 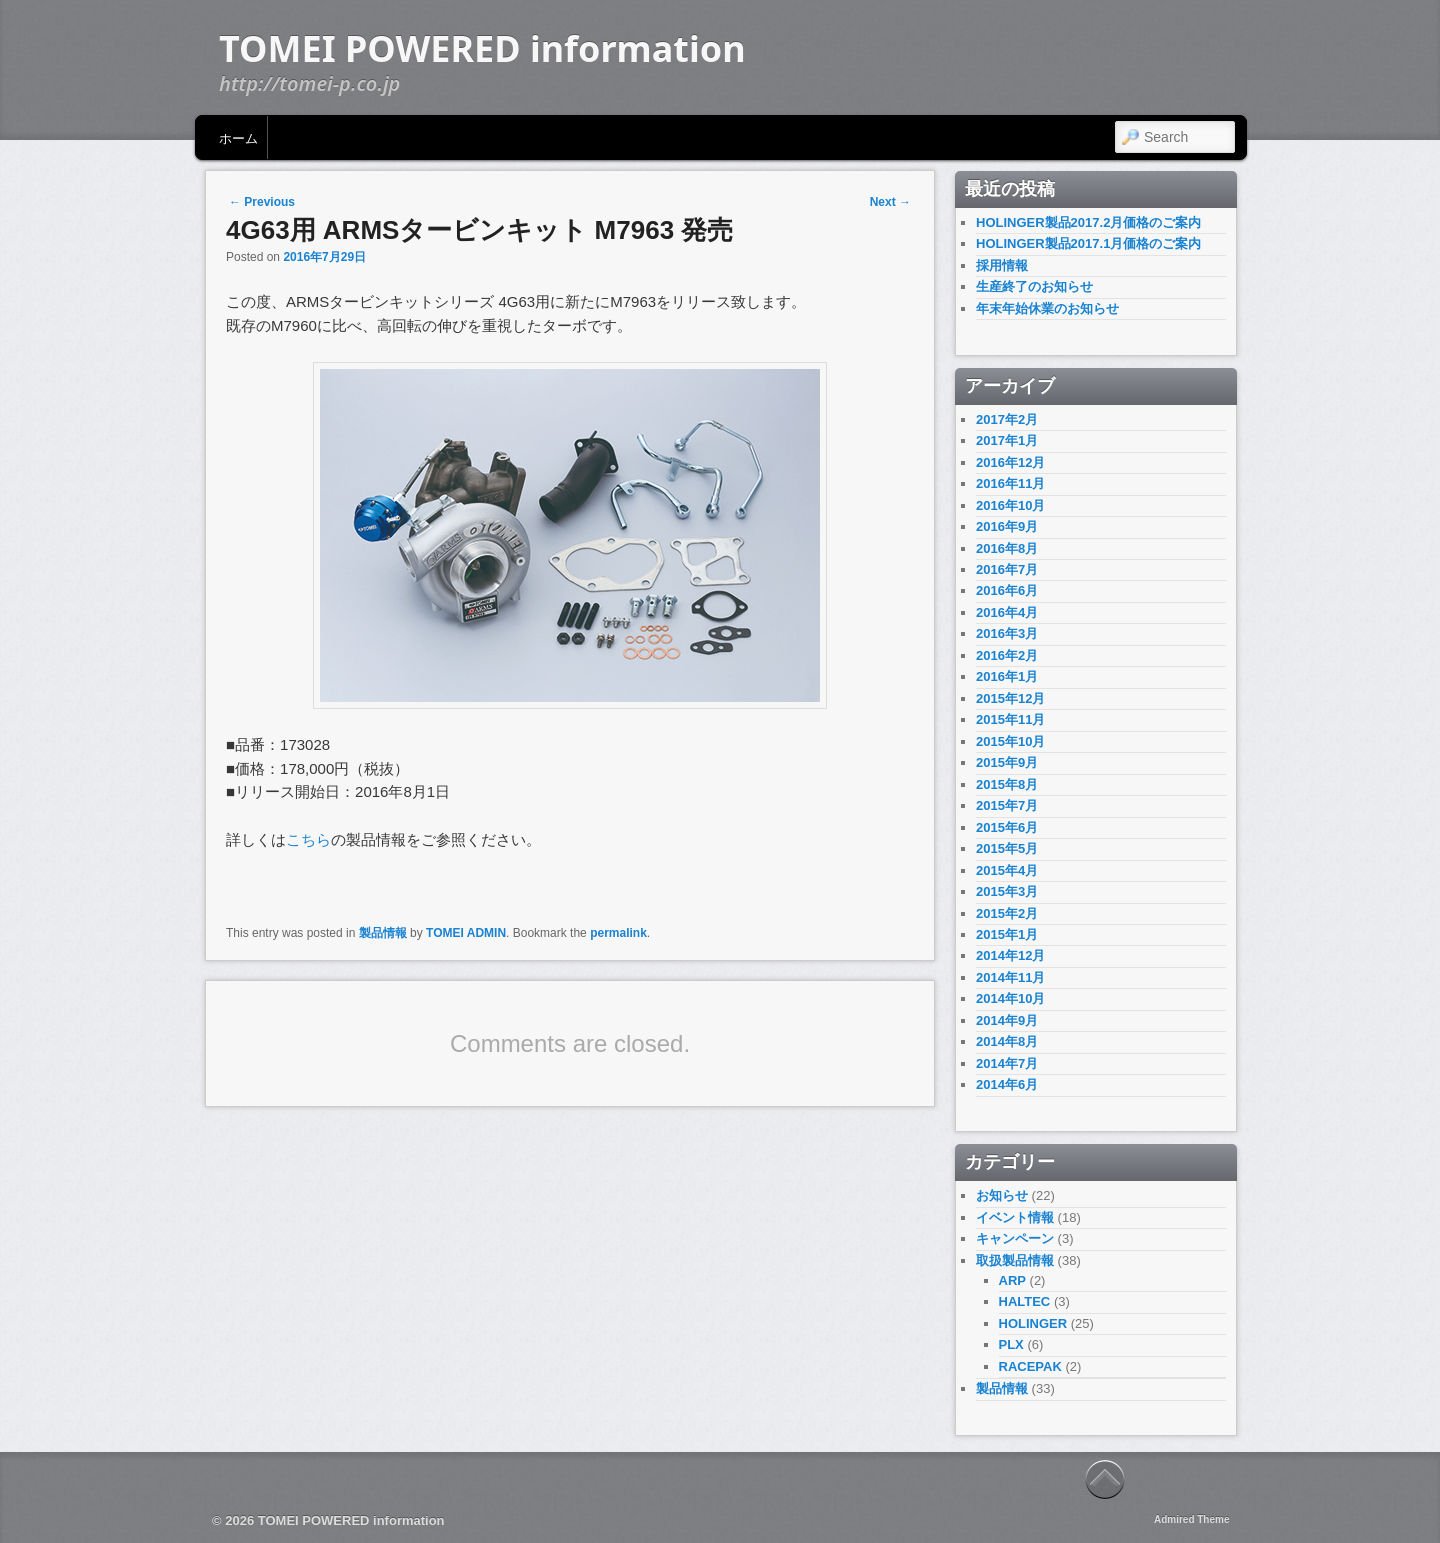 I want to click on 2016年12月, so click(x=1010, y=462).